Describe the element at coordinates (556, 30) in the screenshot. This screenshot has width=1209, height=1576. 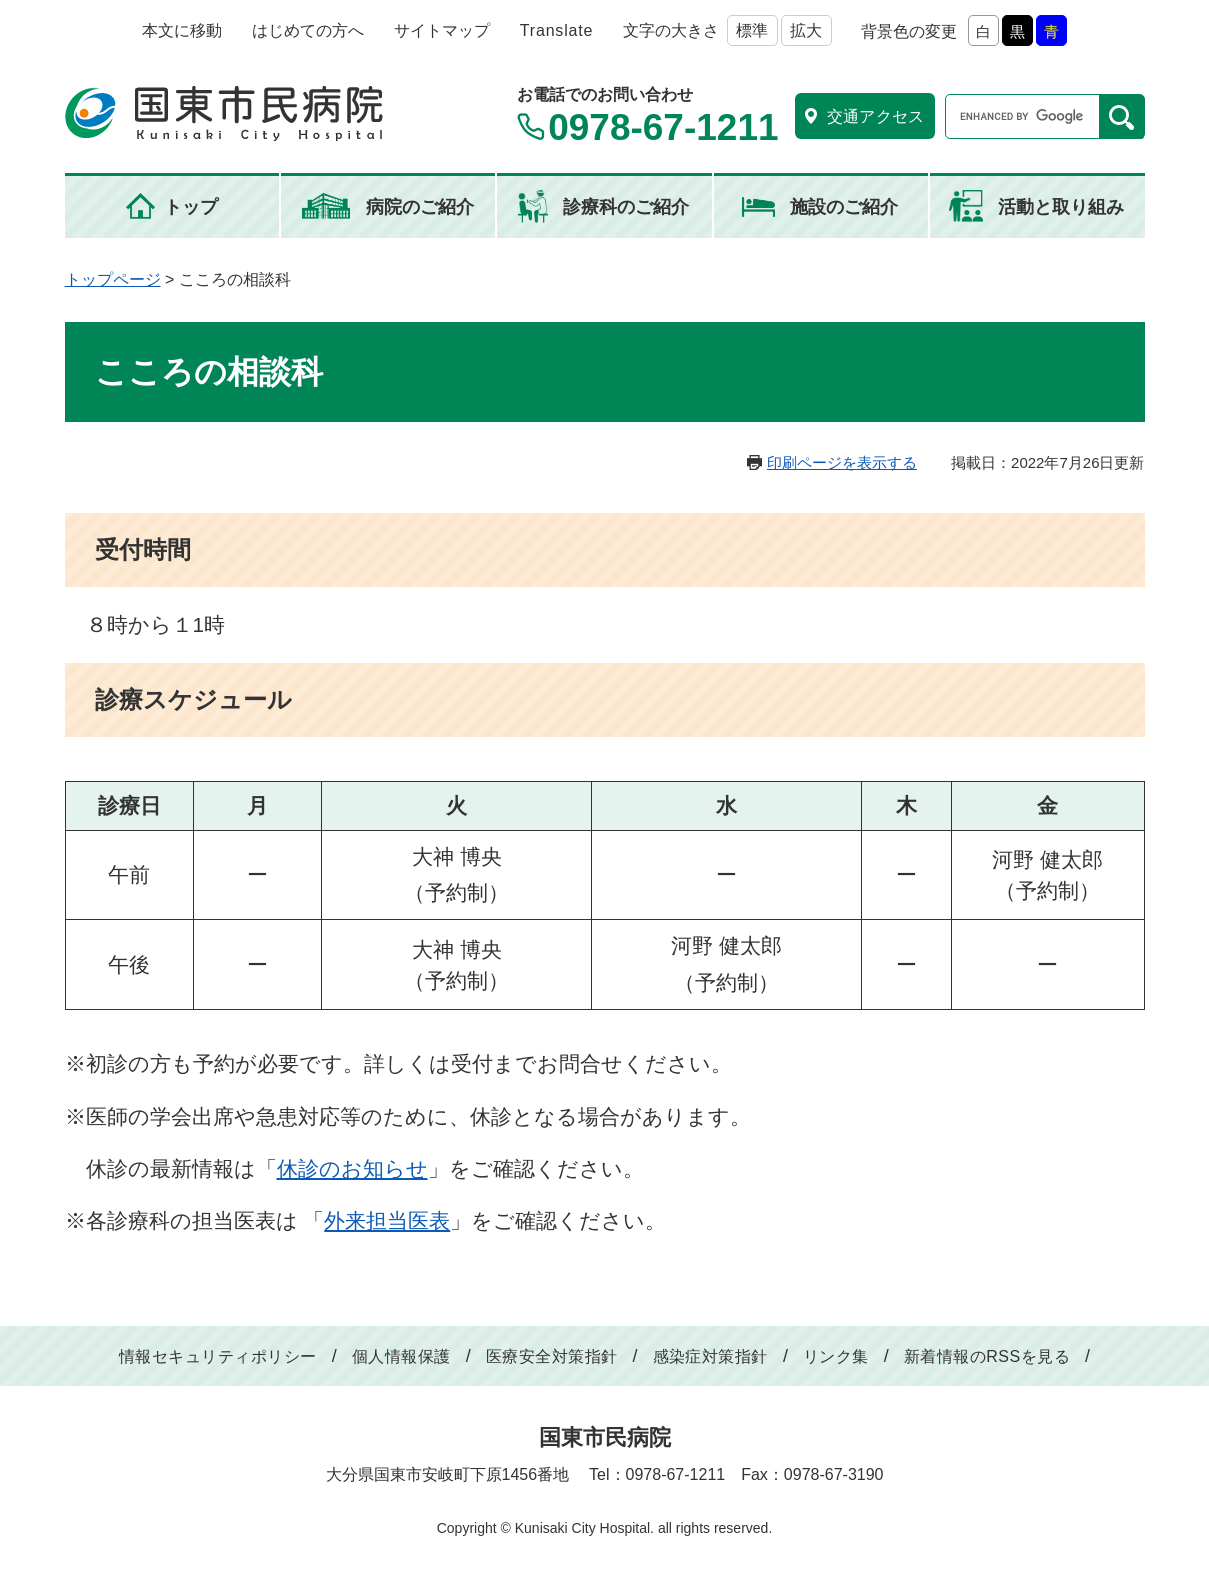
I see `Translate` at that location.